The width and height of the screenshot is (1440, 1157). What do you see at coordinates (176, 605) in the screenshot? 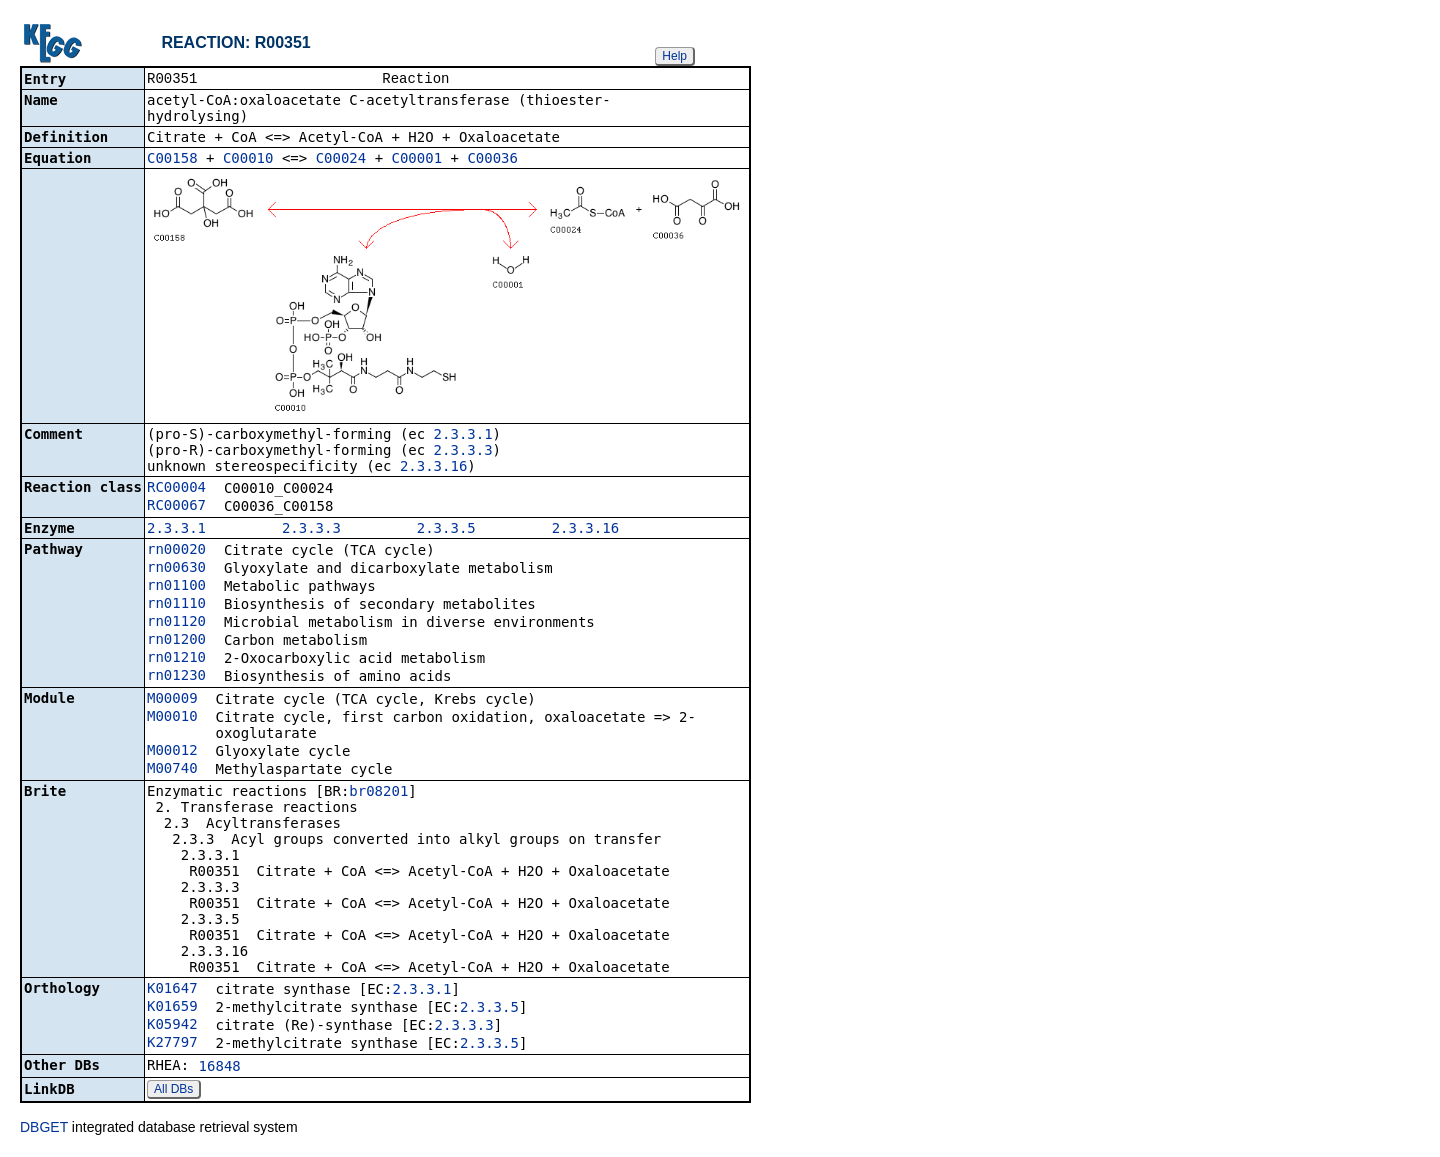
I see `rn01110` at bounding box center [176, 605].